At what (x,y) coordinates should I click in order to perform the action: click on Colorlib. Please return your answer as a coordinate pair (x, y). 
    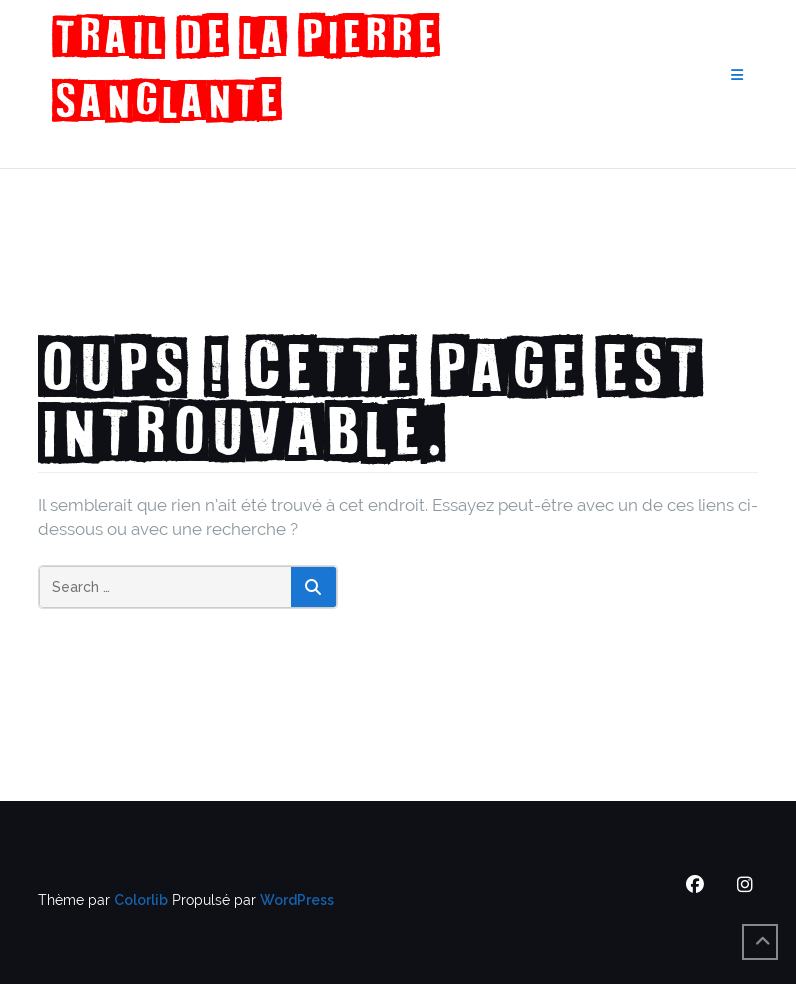
    Looking at the image, I should click on (141, 900).